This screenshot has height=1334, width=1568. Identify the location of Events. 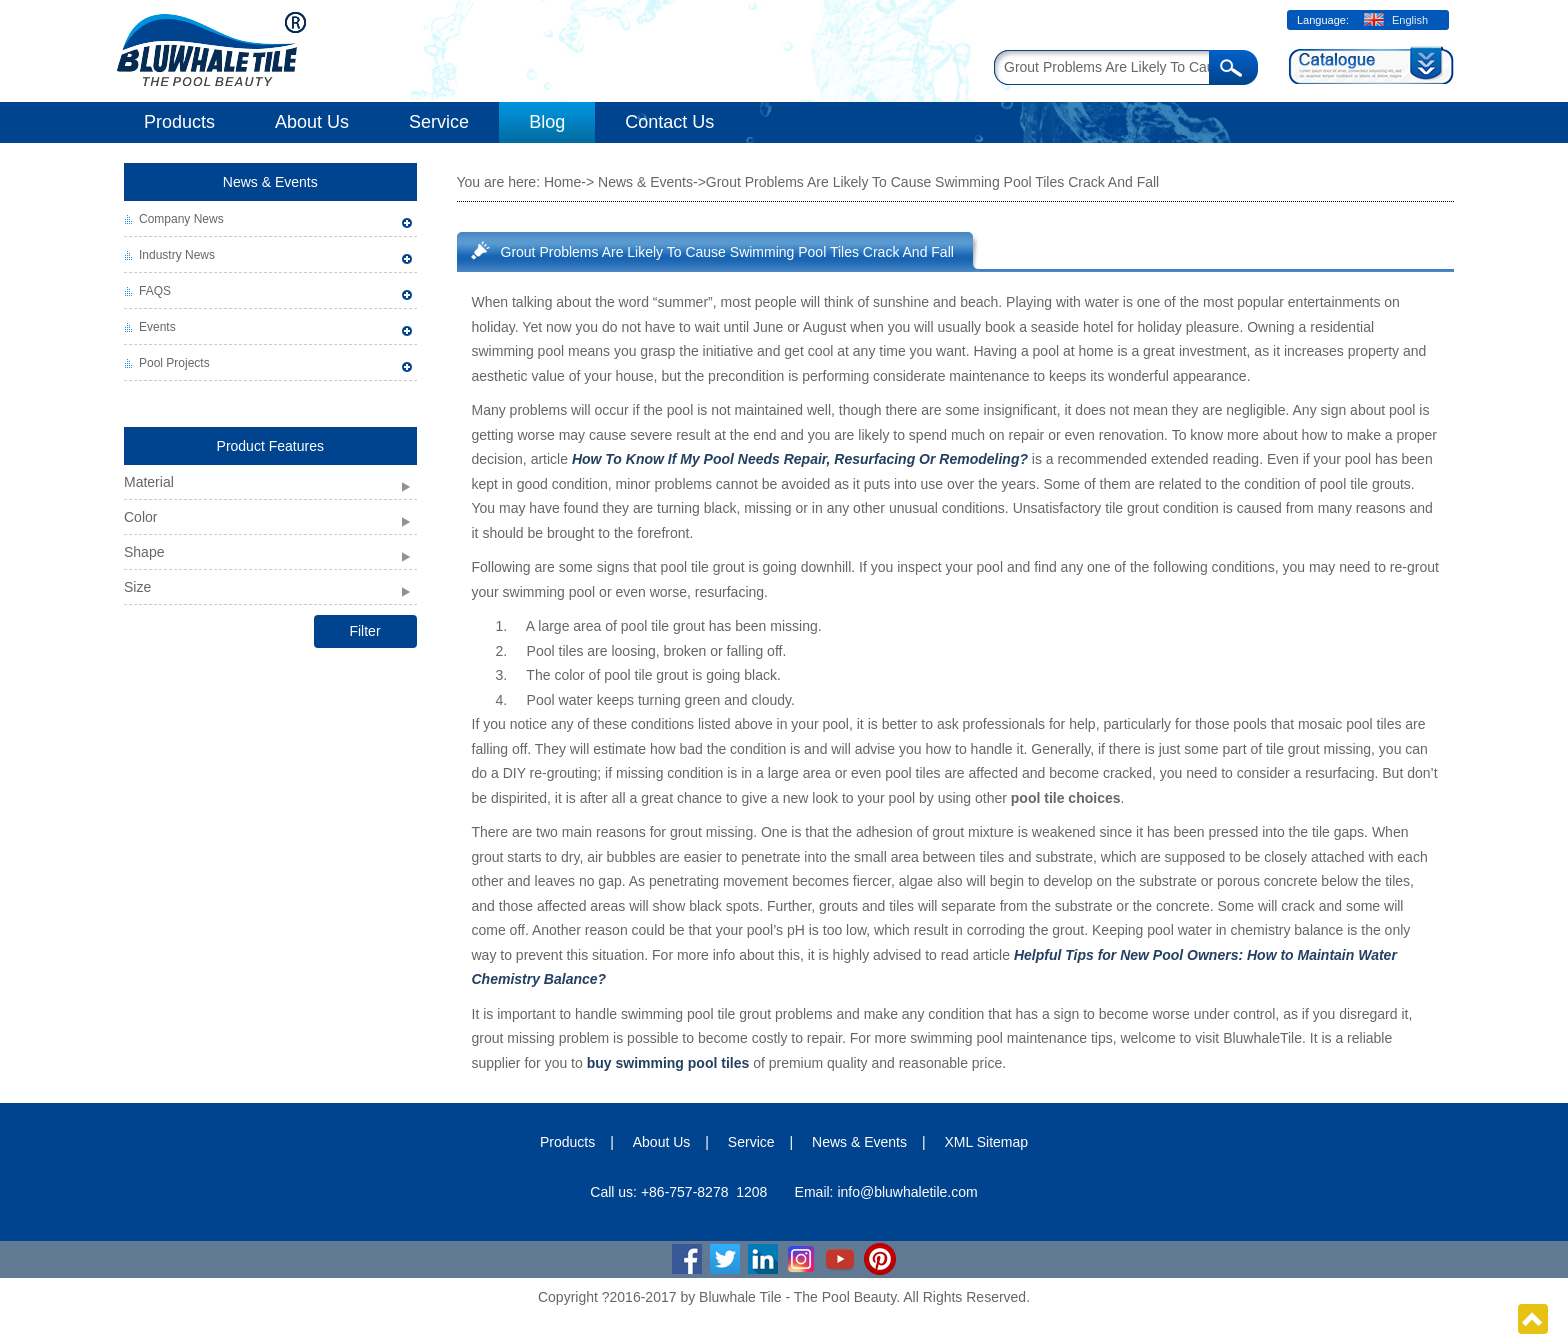
(157, 327).